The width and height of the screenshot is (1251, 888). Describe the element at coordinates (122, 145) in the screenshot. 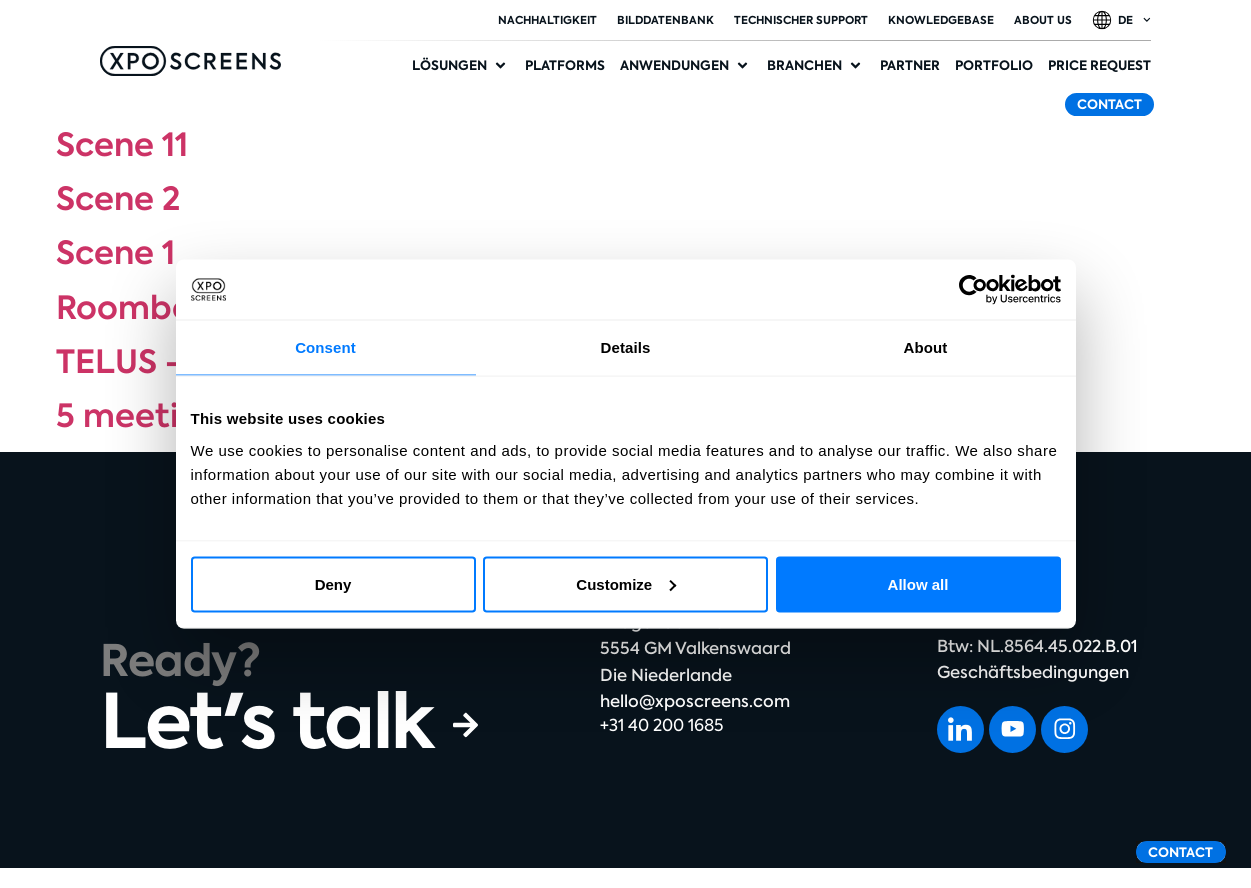

I see `Scene 11` at that location.